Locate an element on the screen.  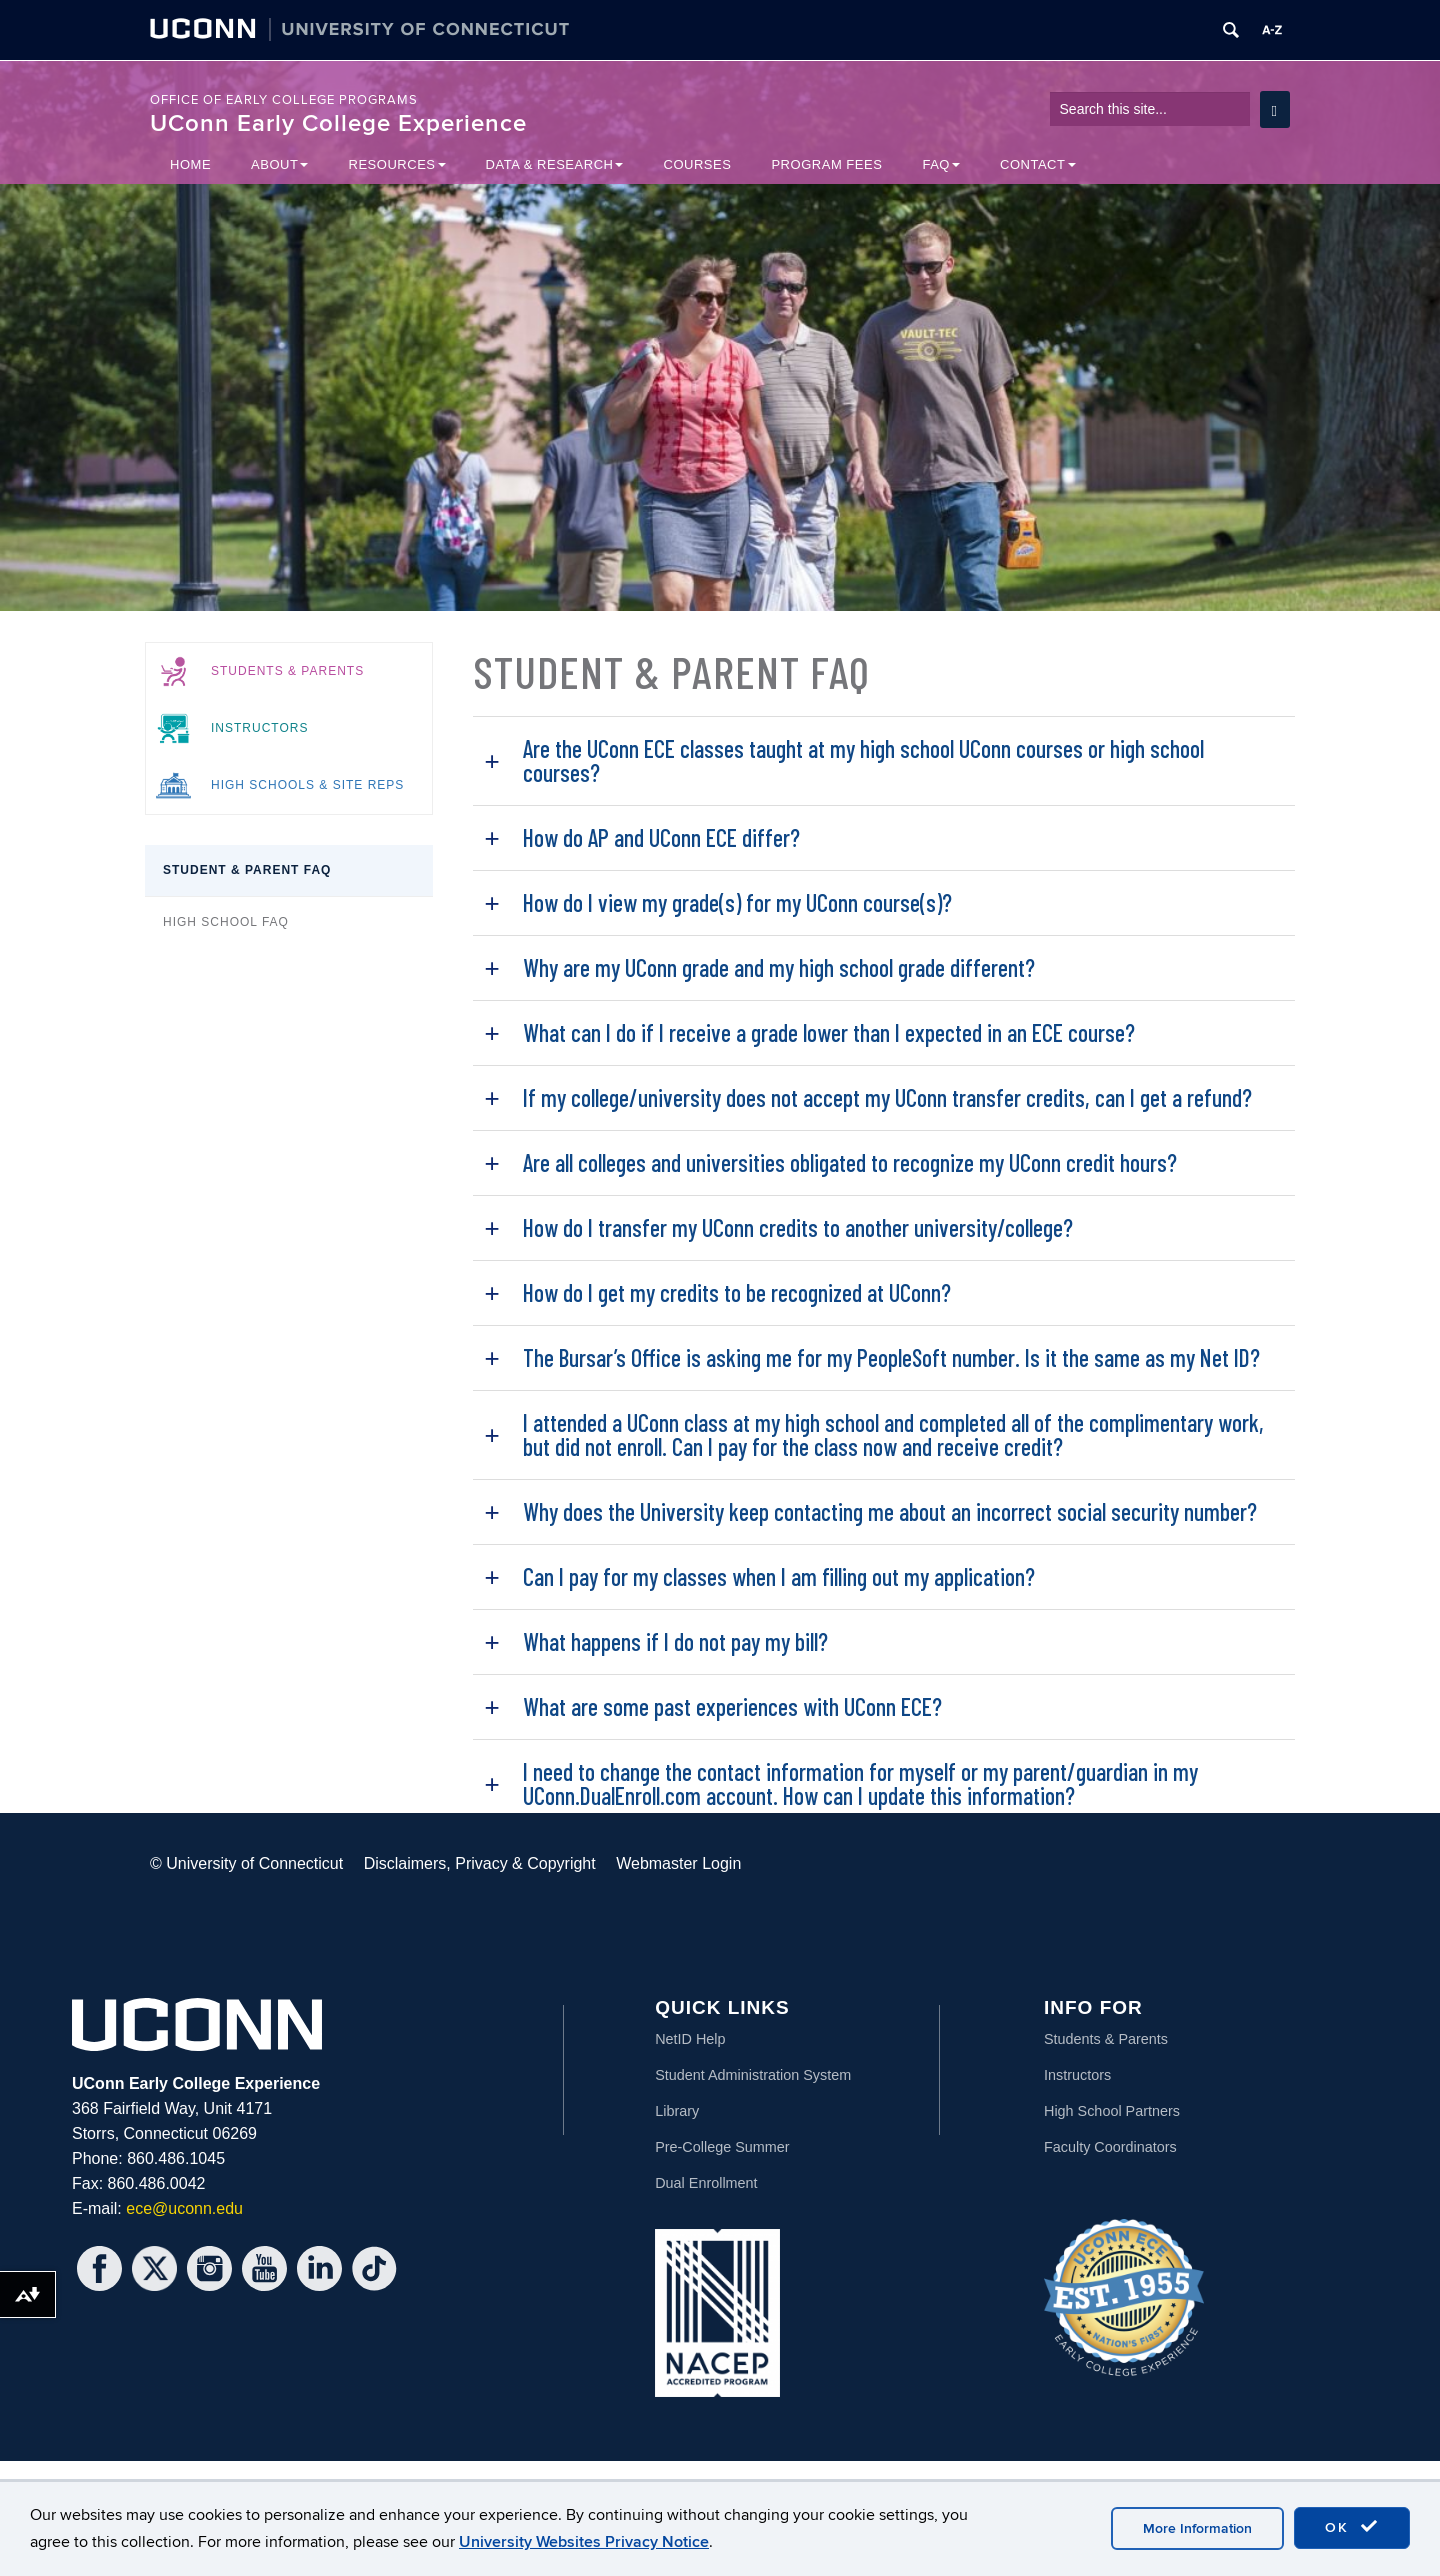
Courses is located at coordinates (697, 164).